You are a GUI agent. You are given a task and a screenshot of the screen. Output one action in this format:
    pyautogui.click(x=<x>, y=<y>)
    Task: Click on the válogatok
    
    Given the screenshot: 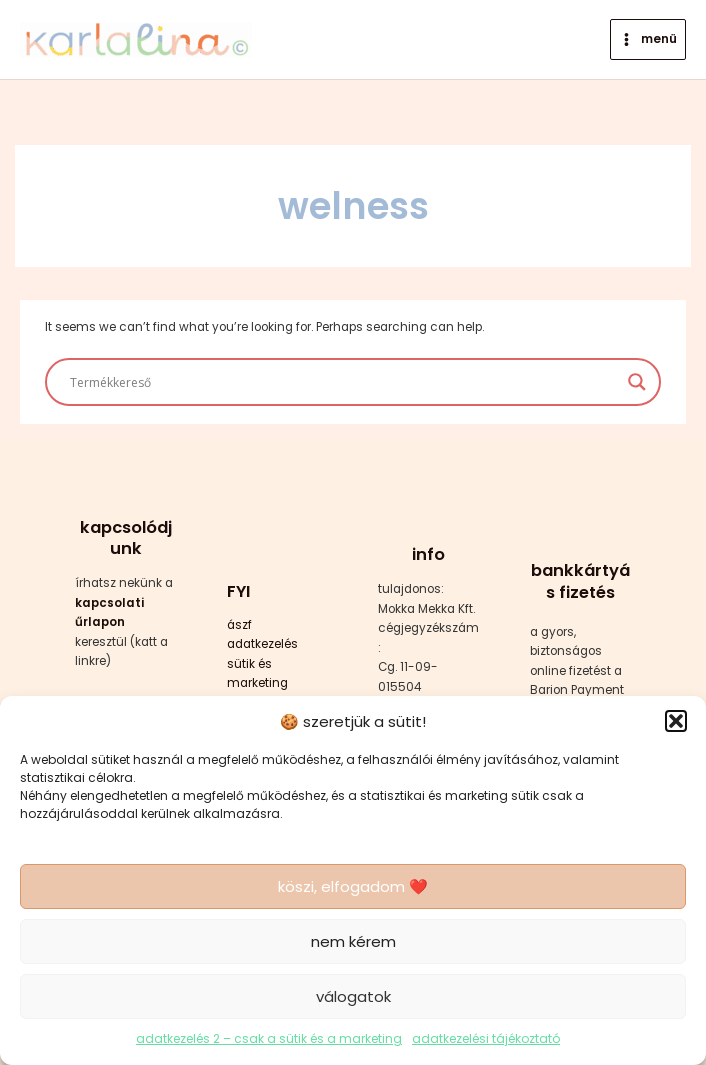 What is the action you would take?
    pyautogui.click(x=353, y=996)
    